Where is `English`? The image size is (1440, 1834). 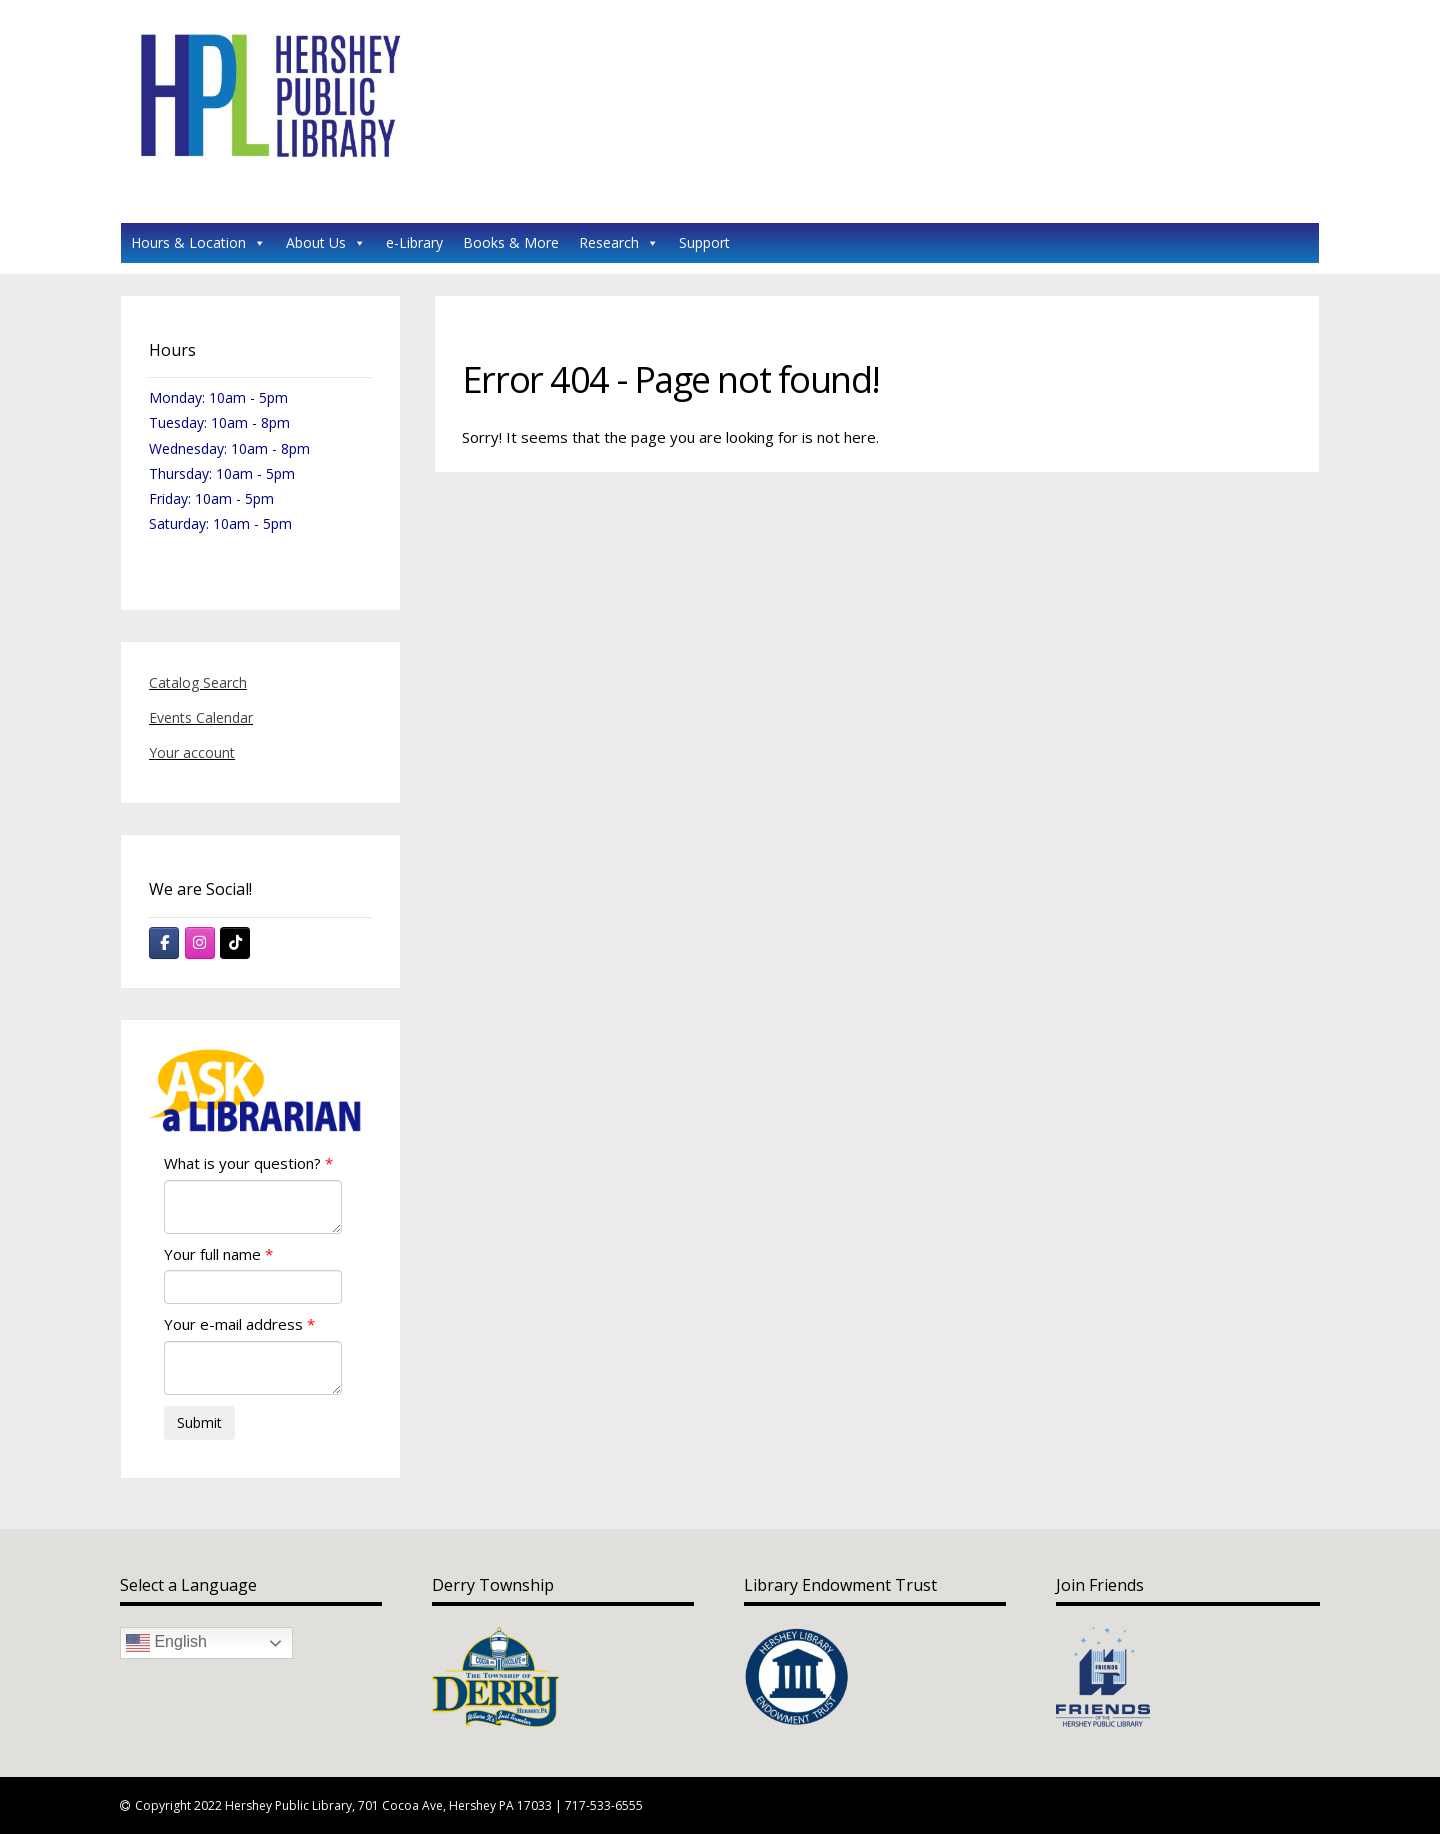
English is located at coordinates (166, 1643).